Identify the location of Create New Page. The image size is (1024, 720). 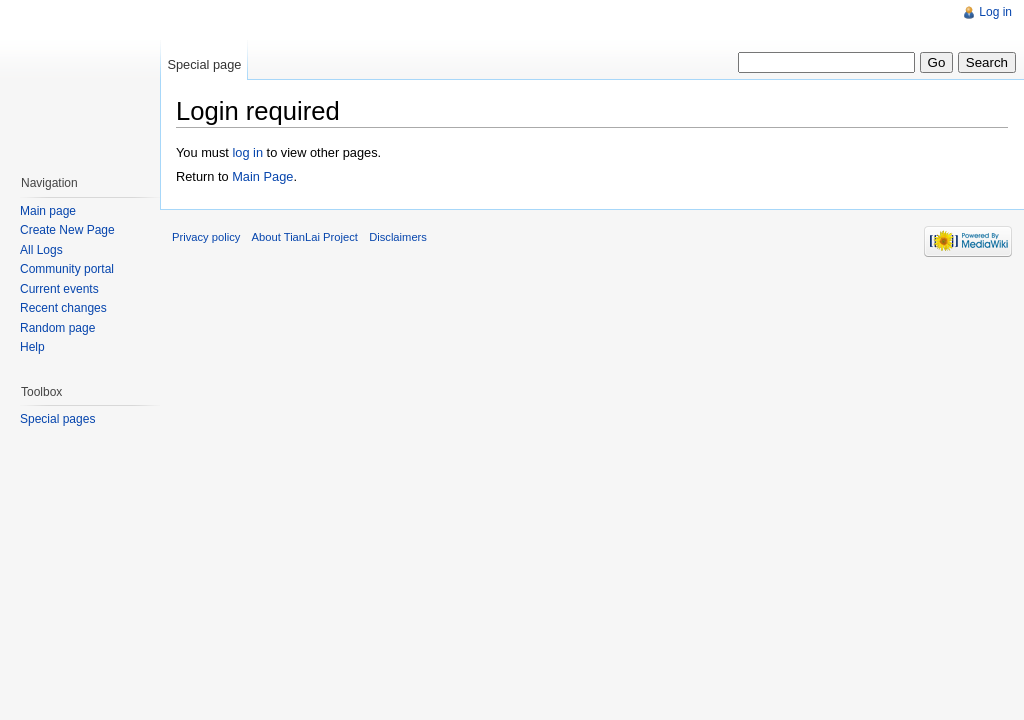
(67, 230).